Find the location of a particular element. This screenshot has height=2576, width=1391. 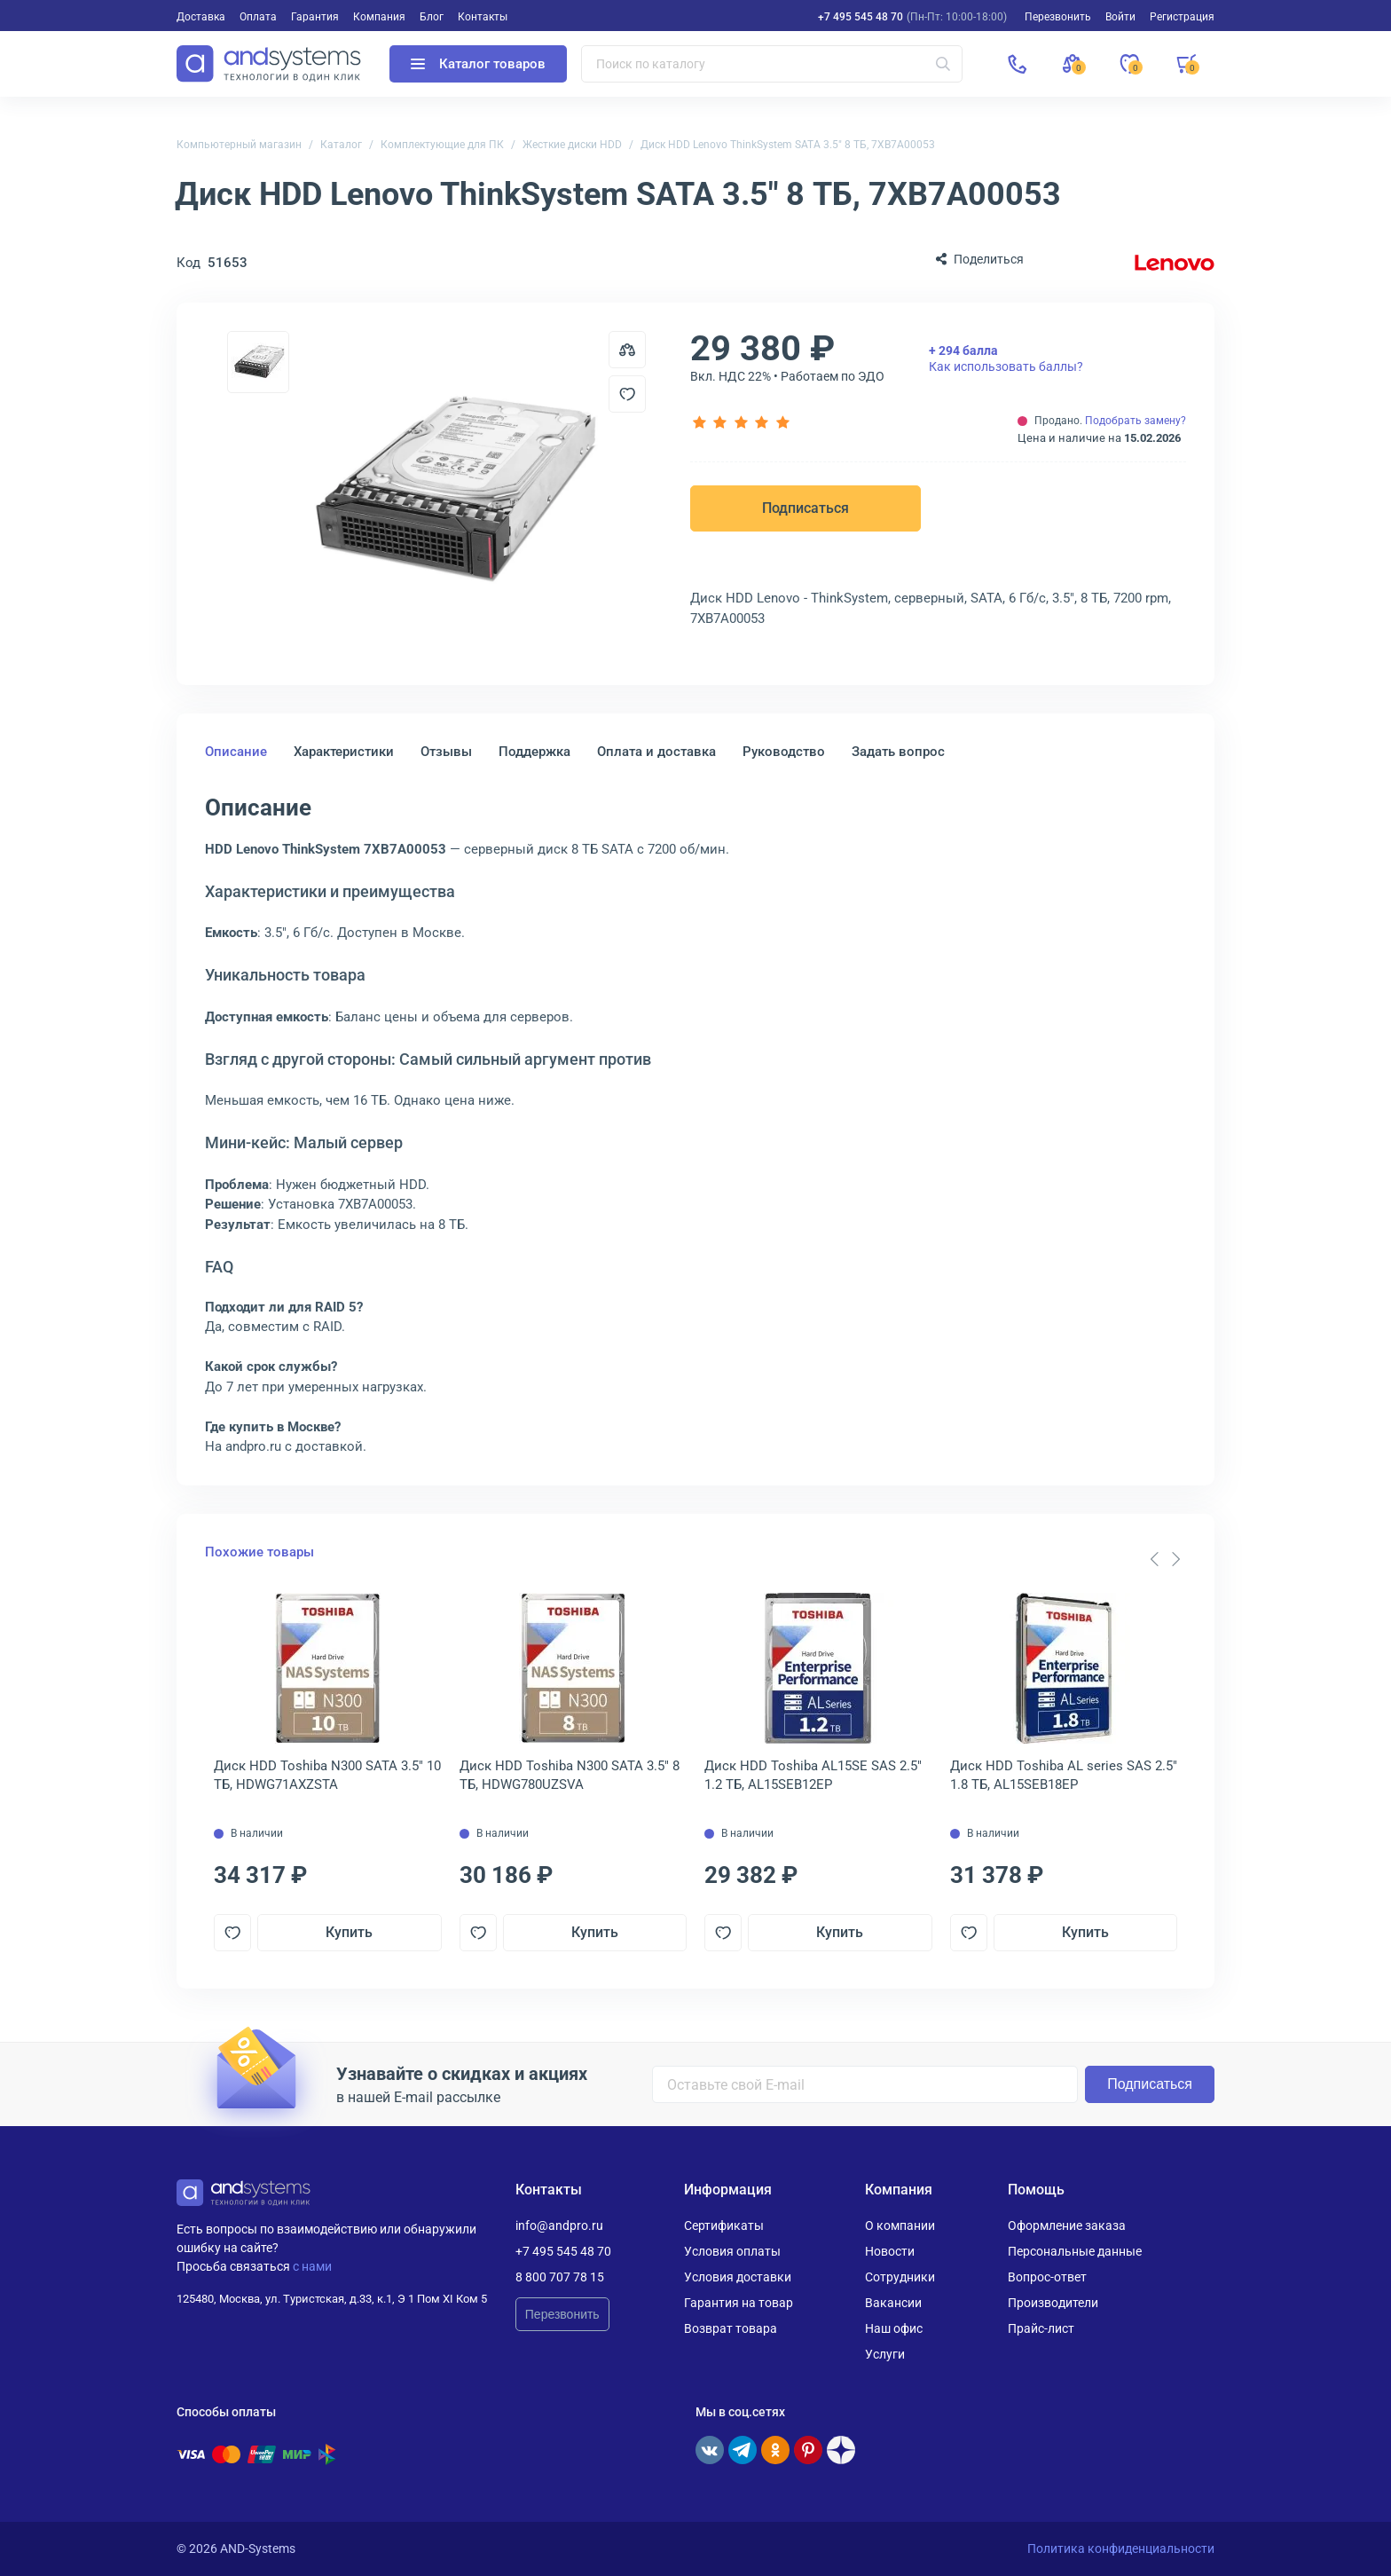

Вопрос-ответ is located at coordinates (1047, 2277).